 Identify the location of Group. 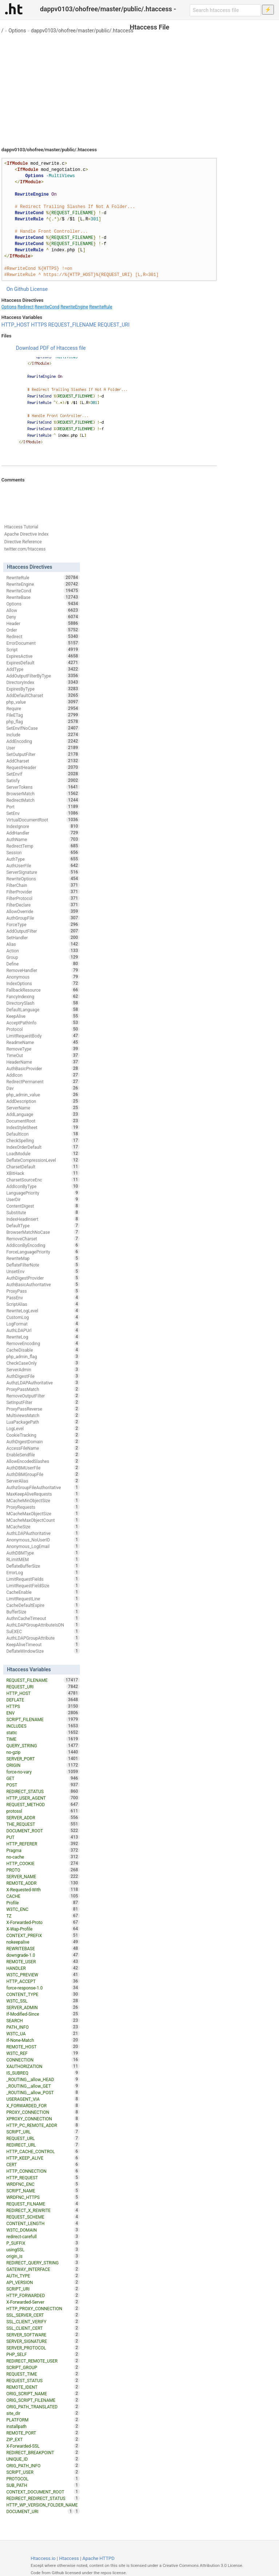
(43, 957).